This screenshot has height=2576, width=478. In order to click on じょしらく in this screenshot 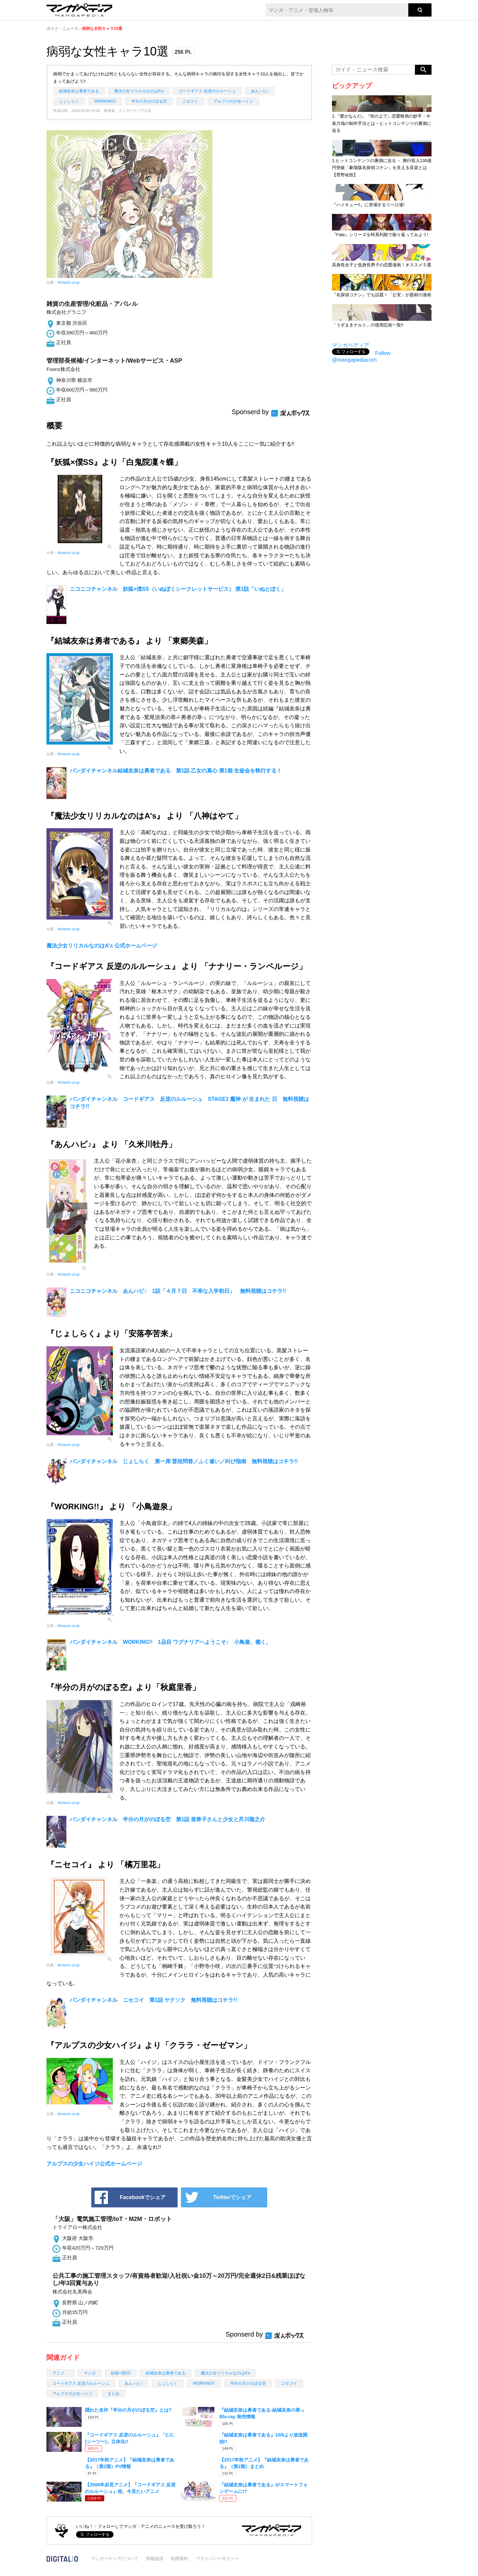, I will do `click(69, 101)`.